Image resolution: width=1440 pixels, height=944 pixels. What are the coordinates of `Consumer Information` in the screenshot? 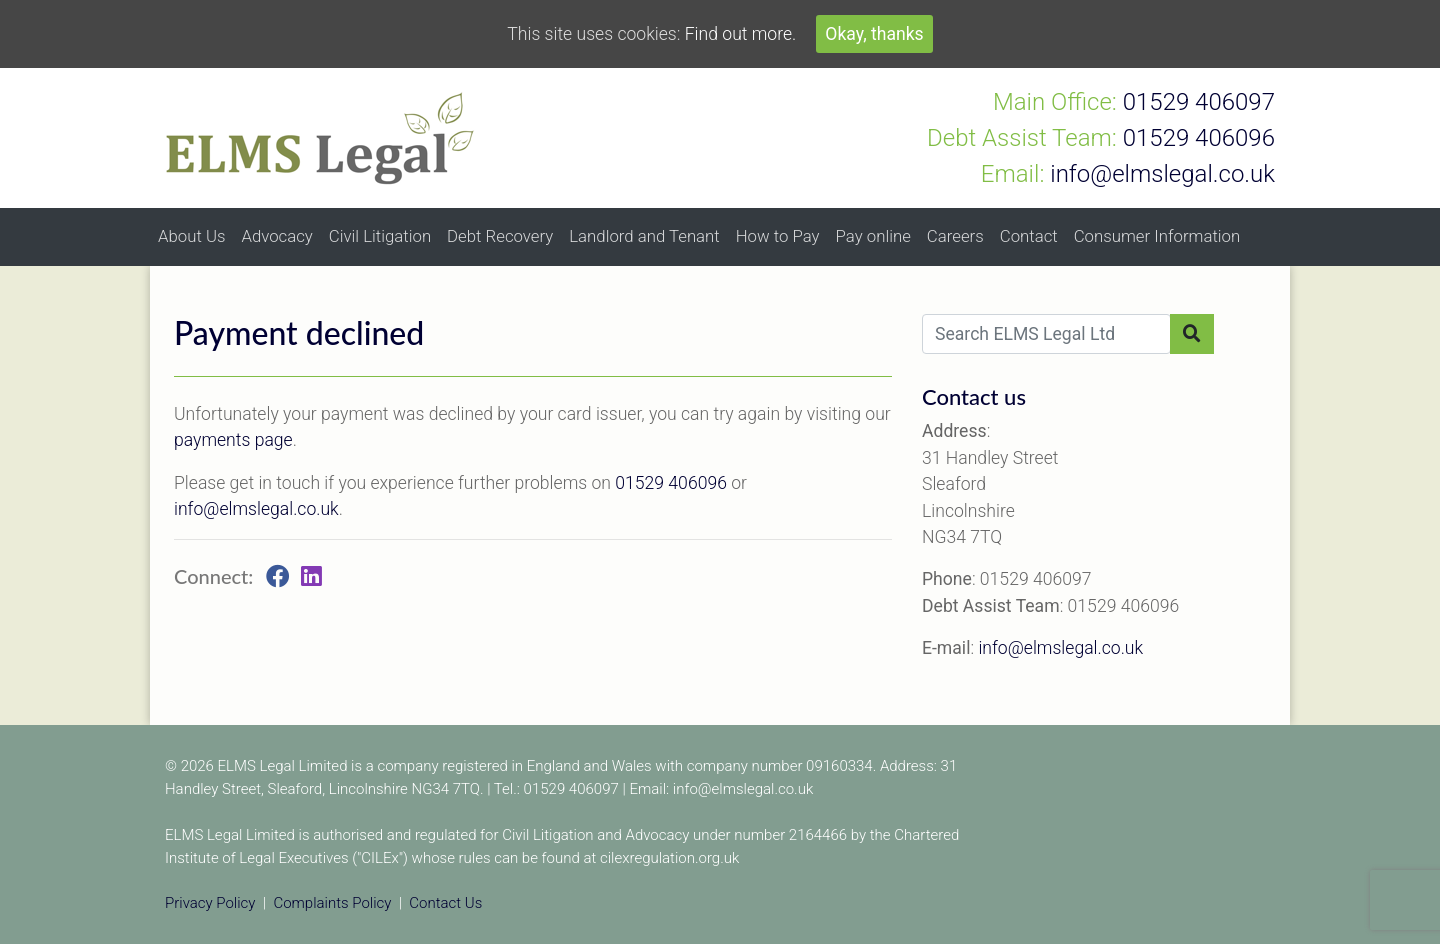 It's located at (1157, 236).